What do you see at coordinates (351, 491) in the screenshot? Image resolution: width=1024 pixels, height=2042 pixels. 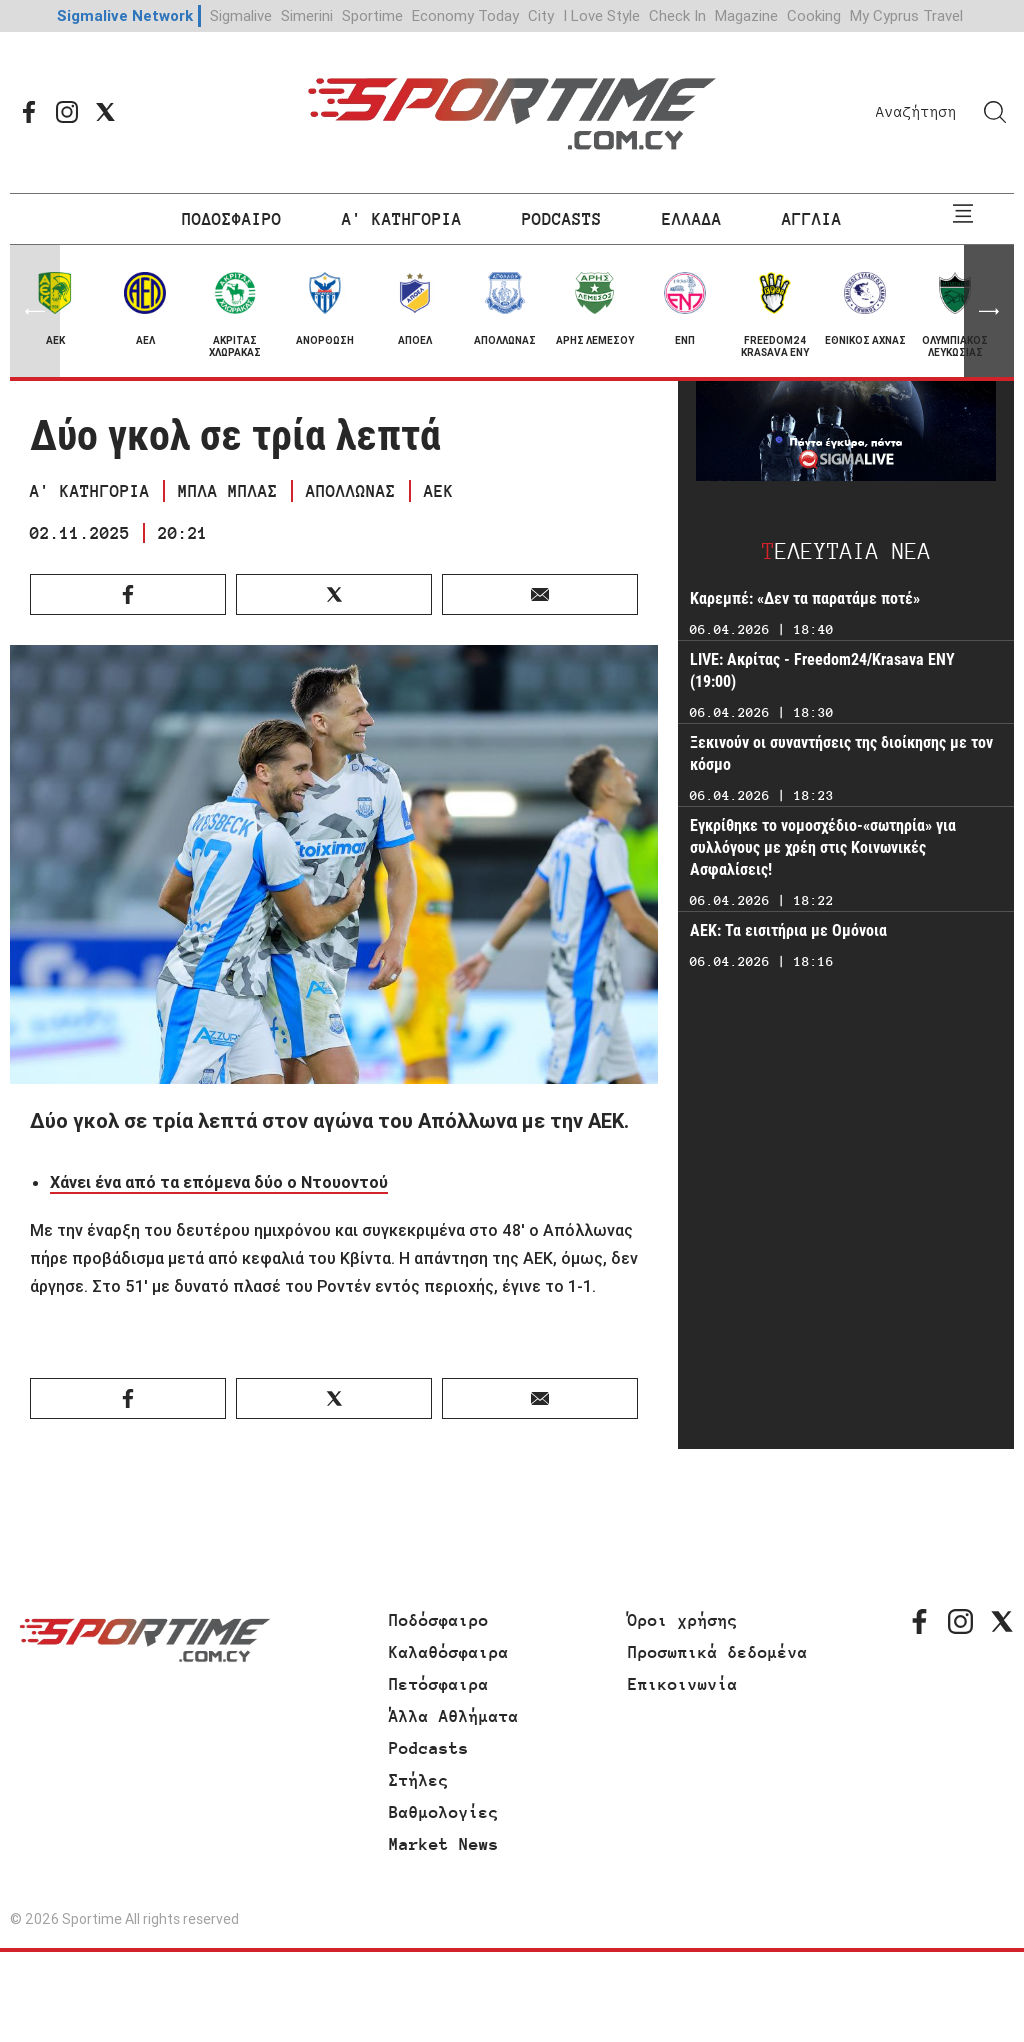 I see `ΑΠΟΛΛΩΝΑΣ` at bounding box center [351, 491].